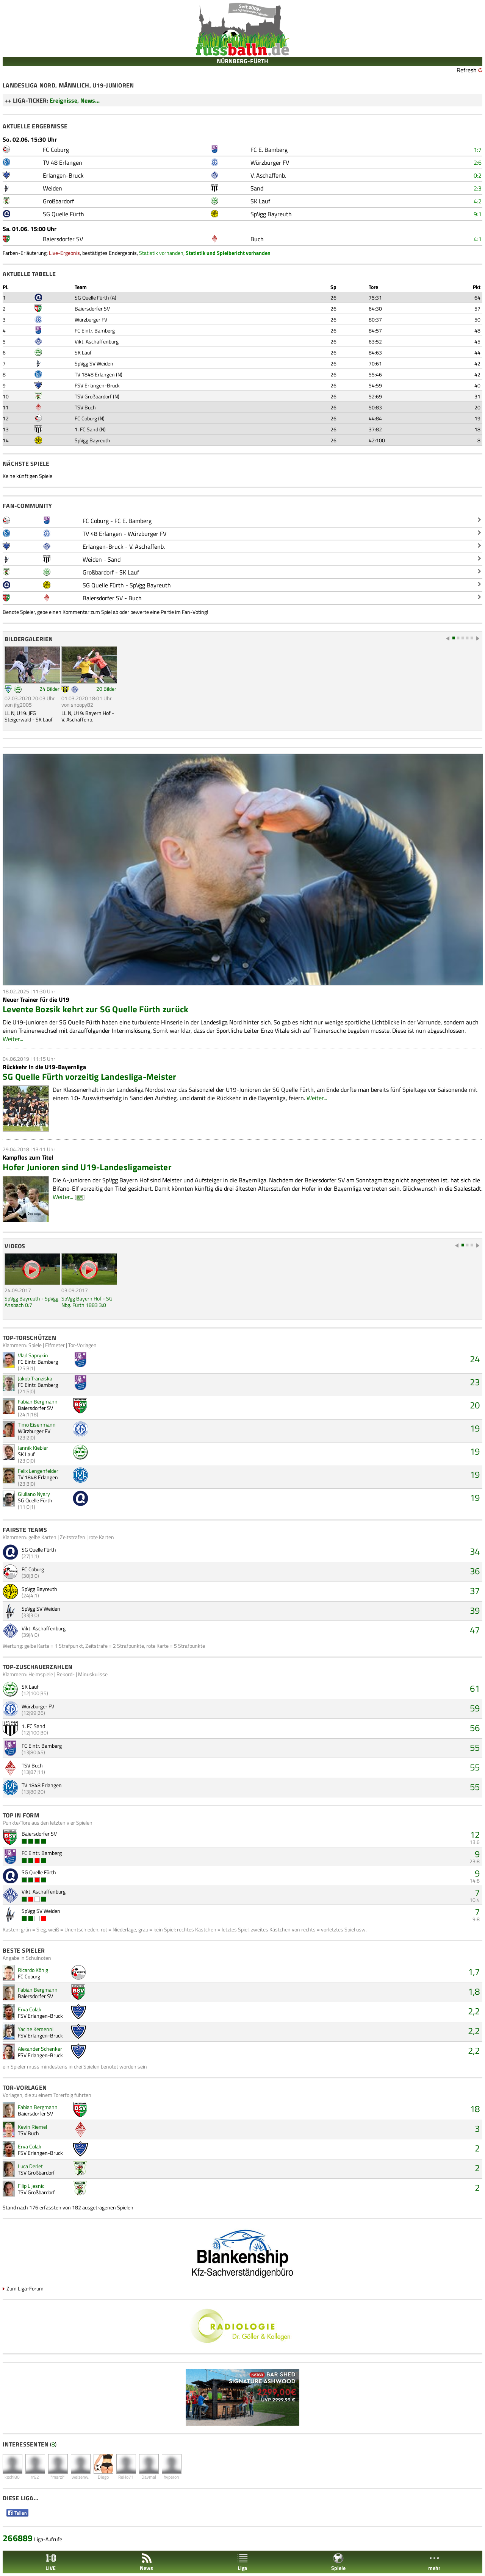  What do you see at coordinates (474, 2011) in the screenshot?
I see `2,2` at bounding box center [474, 2011].